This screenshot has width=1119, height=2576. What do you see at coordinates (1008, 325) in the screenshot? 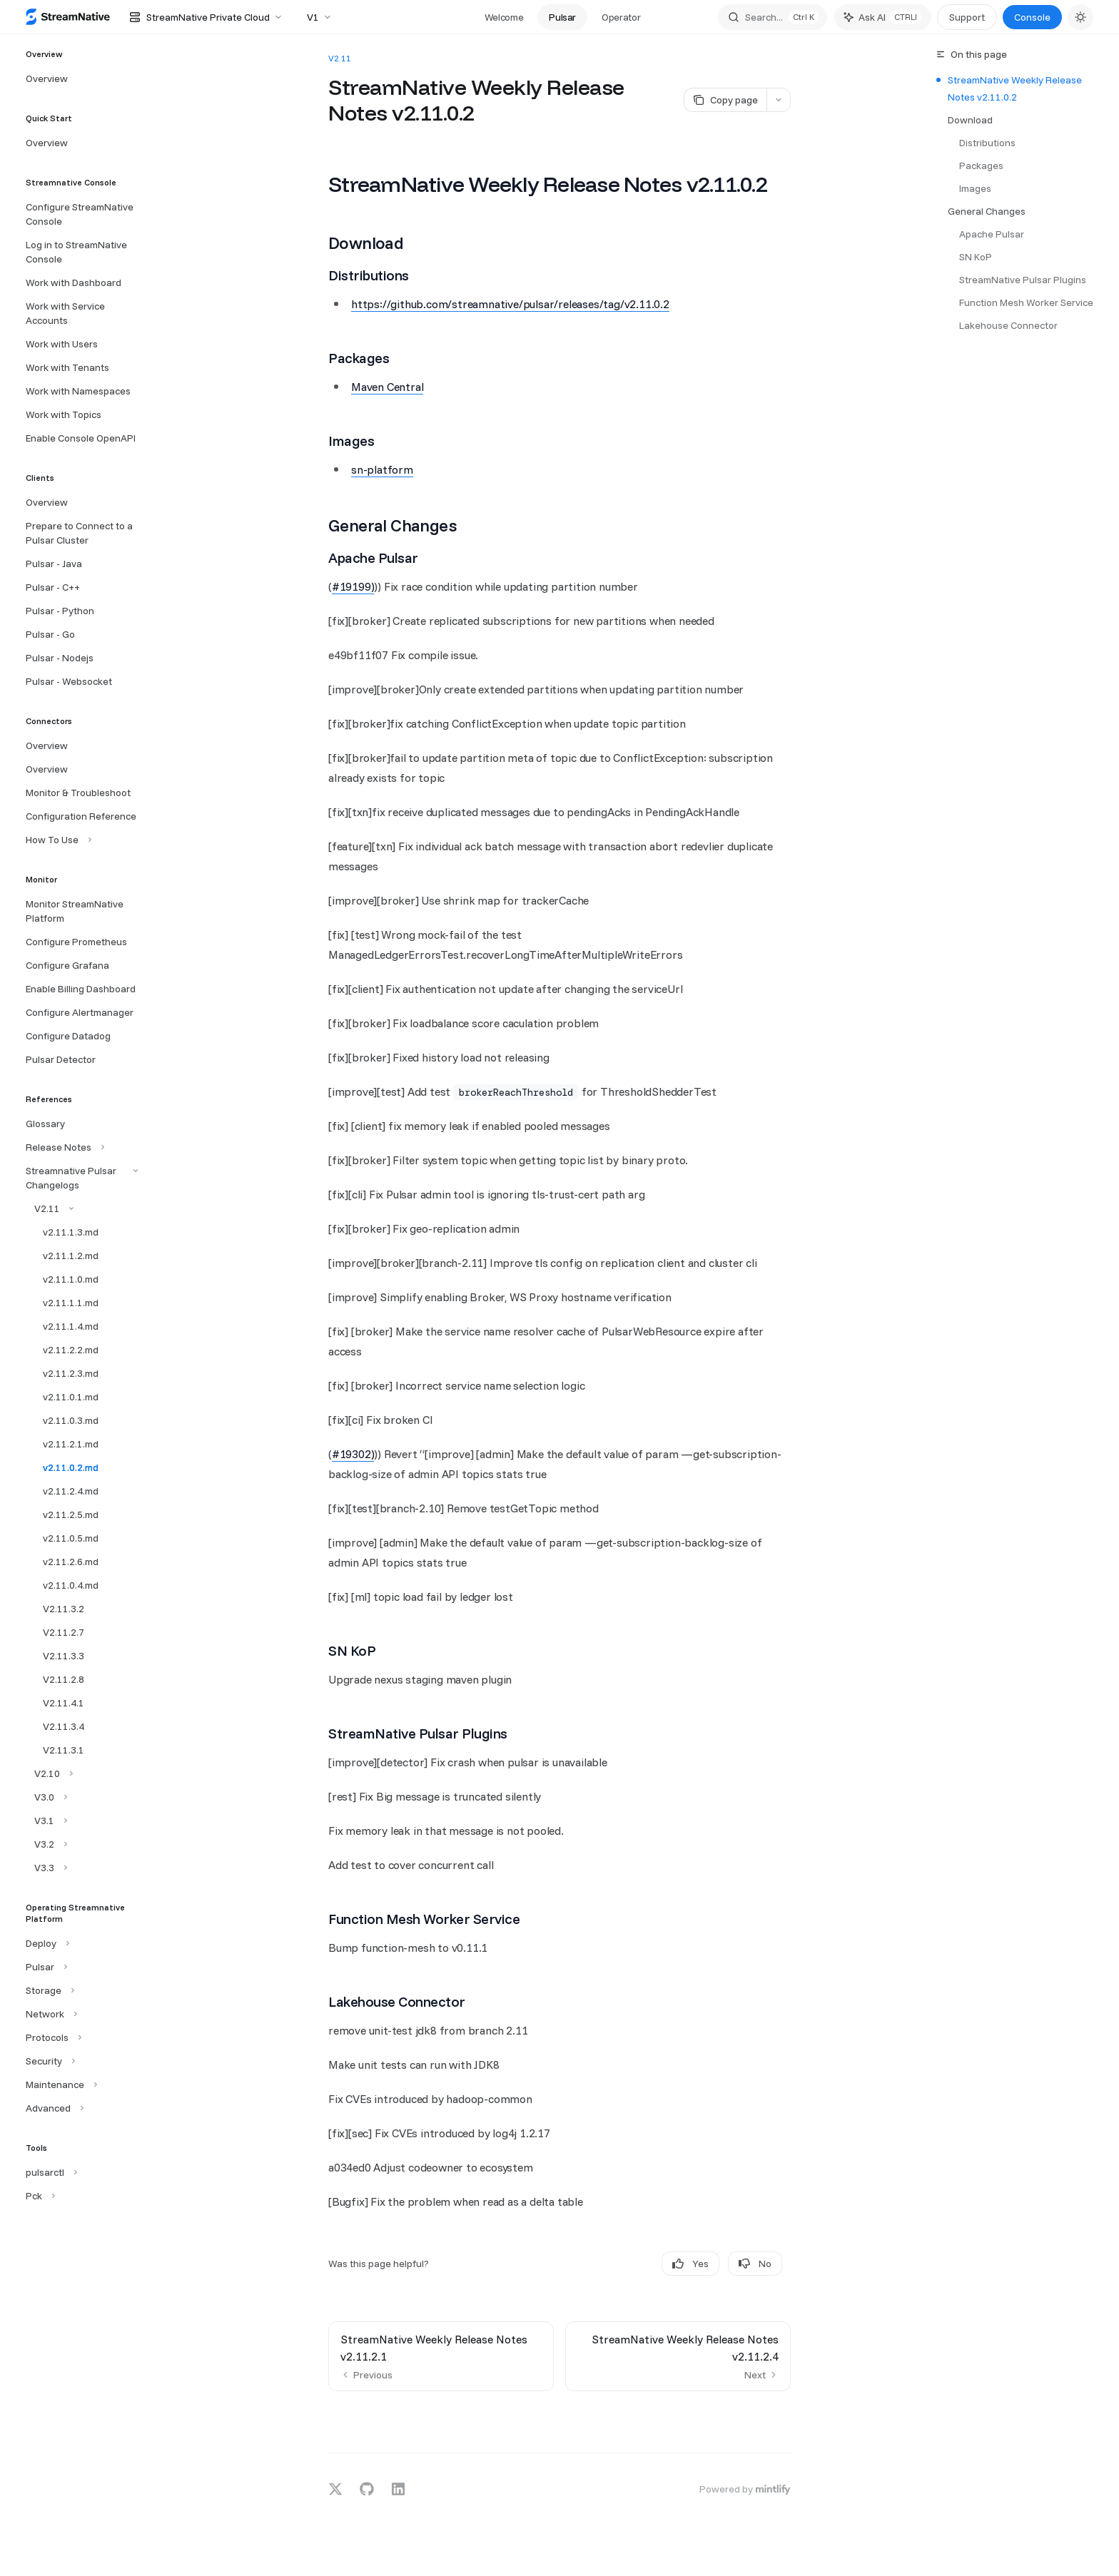
I see `Lakehouse Connector` at bounding box center [1008, 325].